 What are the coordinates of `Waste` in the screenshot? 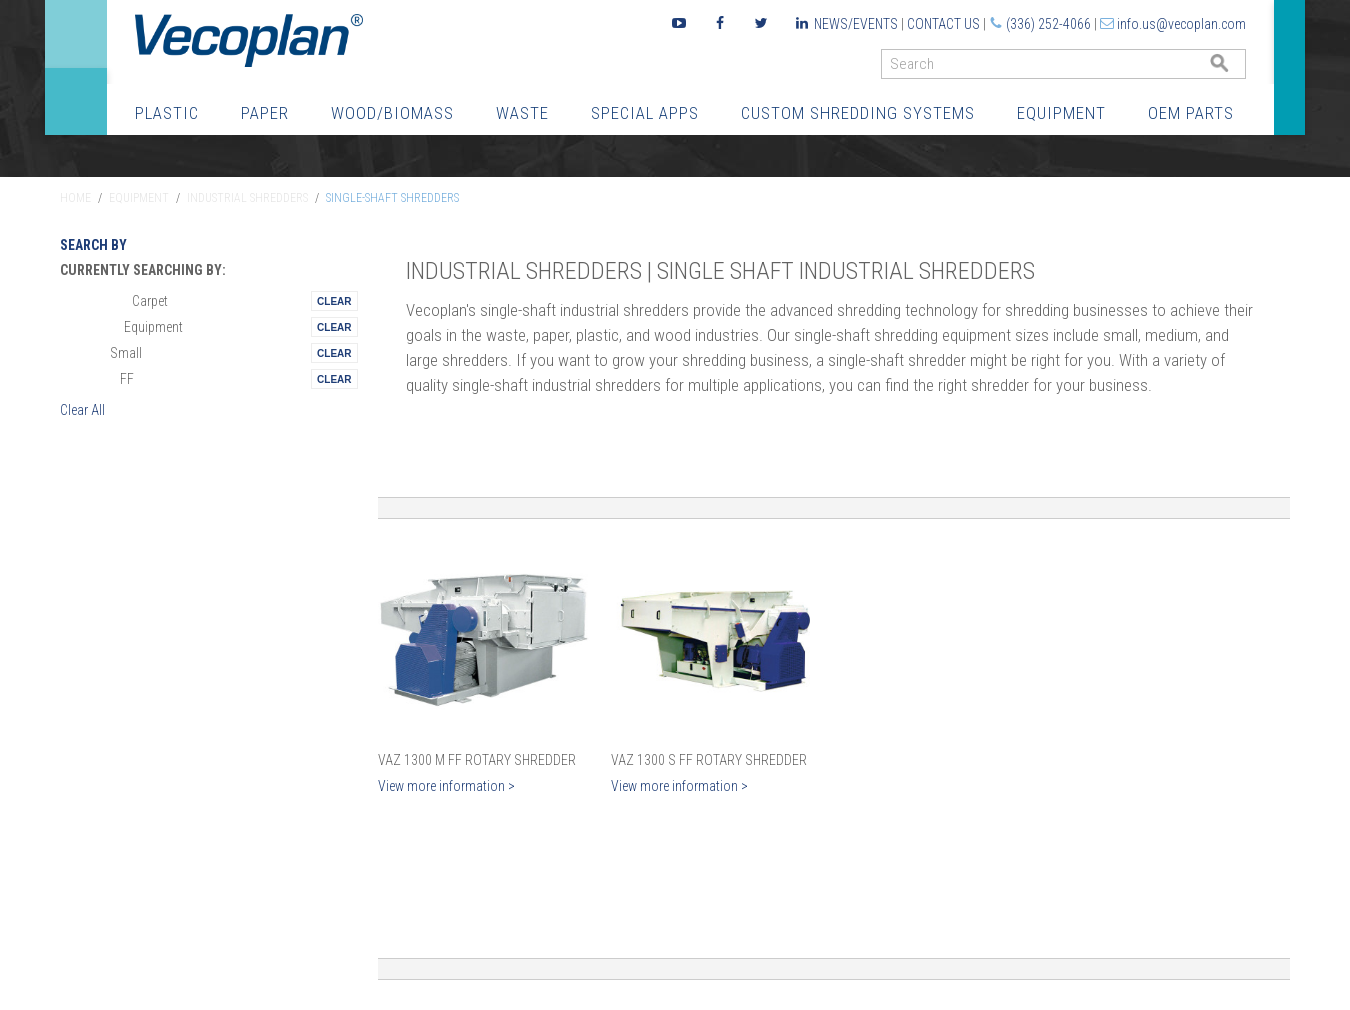 It's located at (522, 113).